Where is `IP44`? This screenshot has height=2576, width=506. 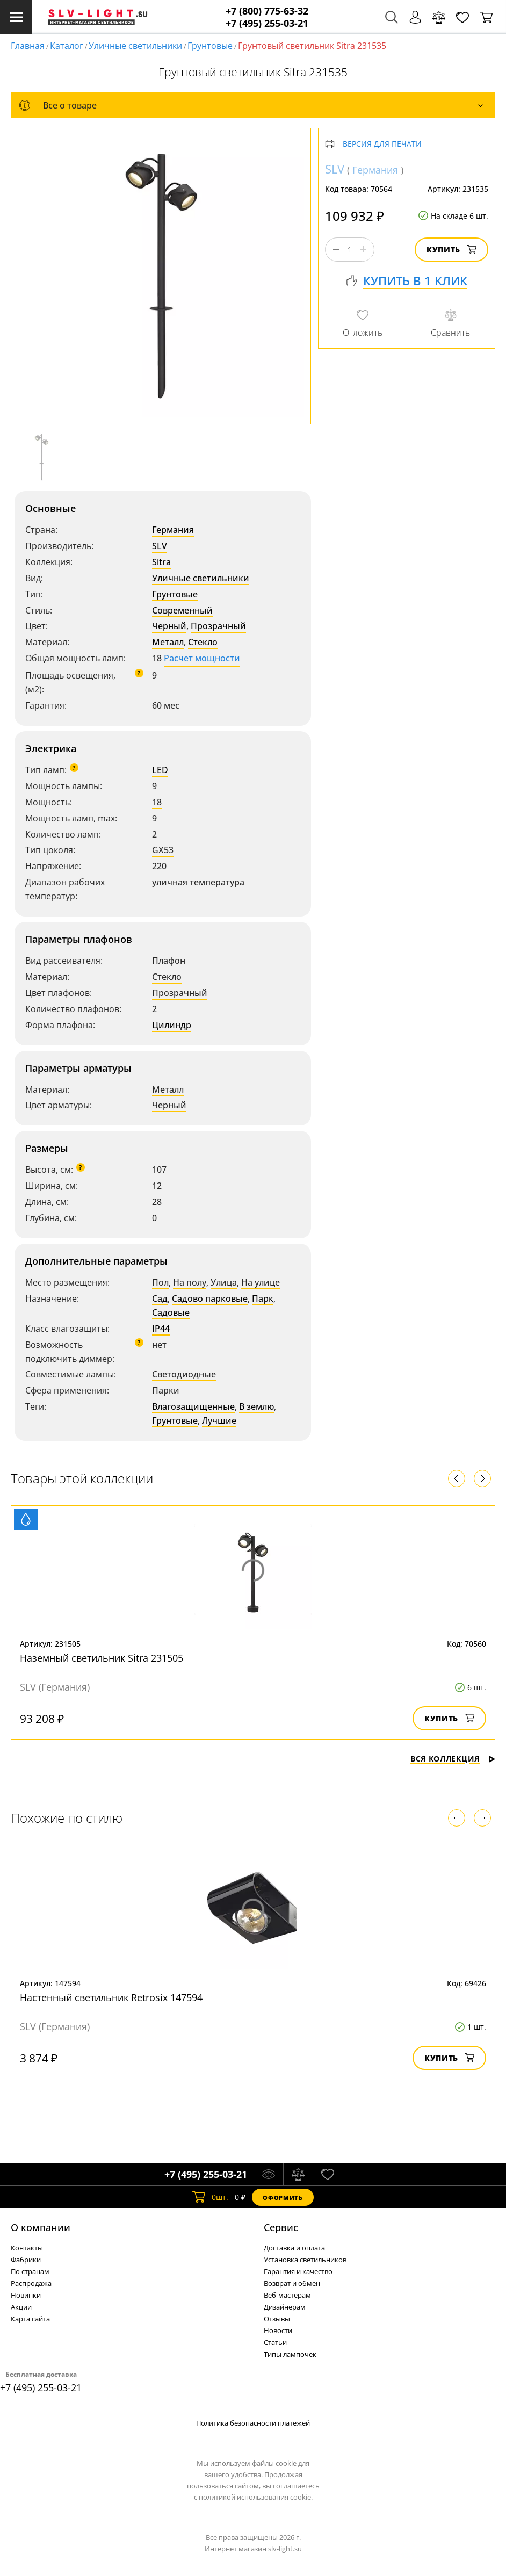 IP44 is located at coordinates (161, 1328).